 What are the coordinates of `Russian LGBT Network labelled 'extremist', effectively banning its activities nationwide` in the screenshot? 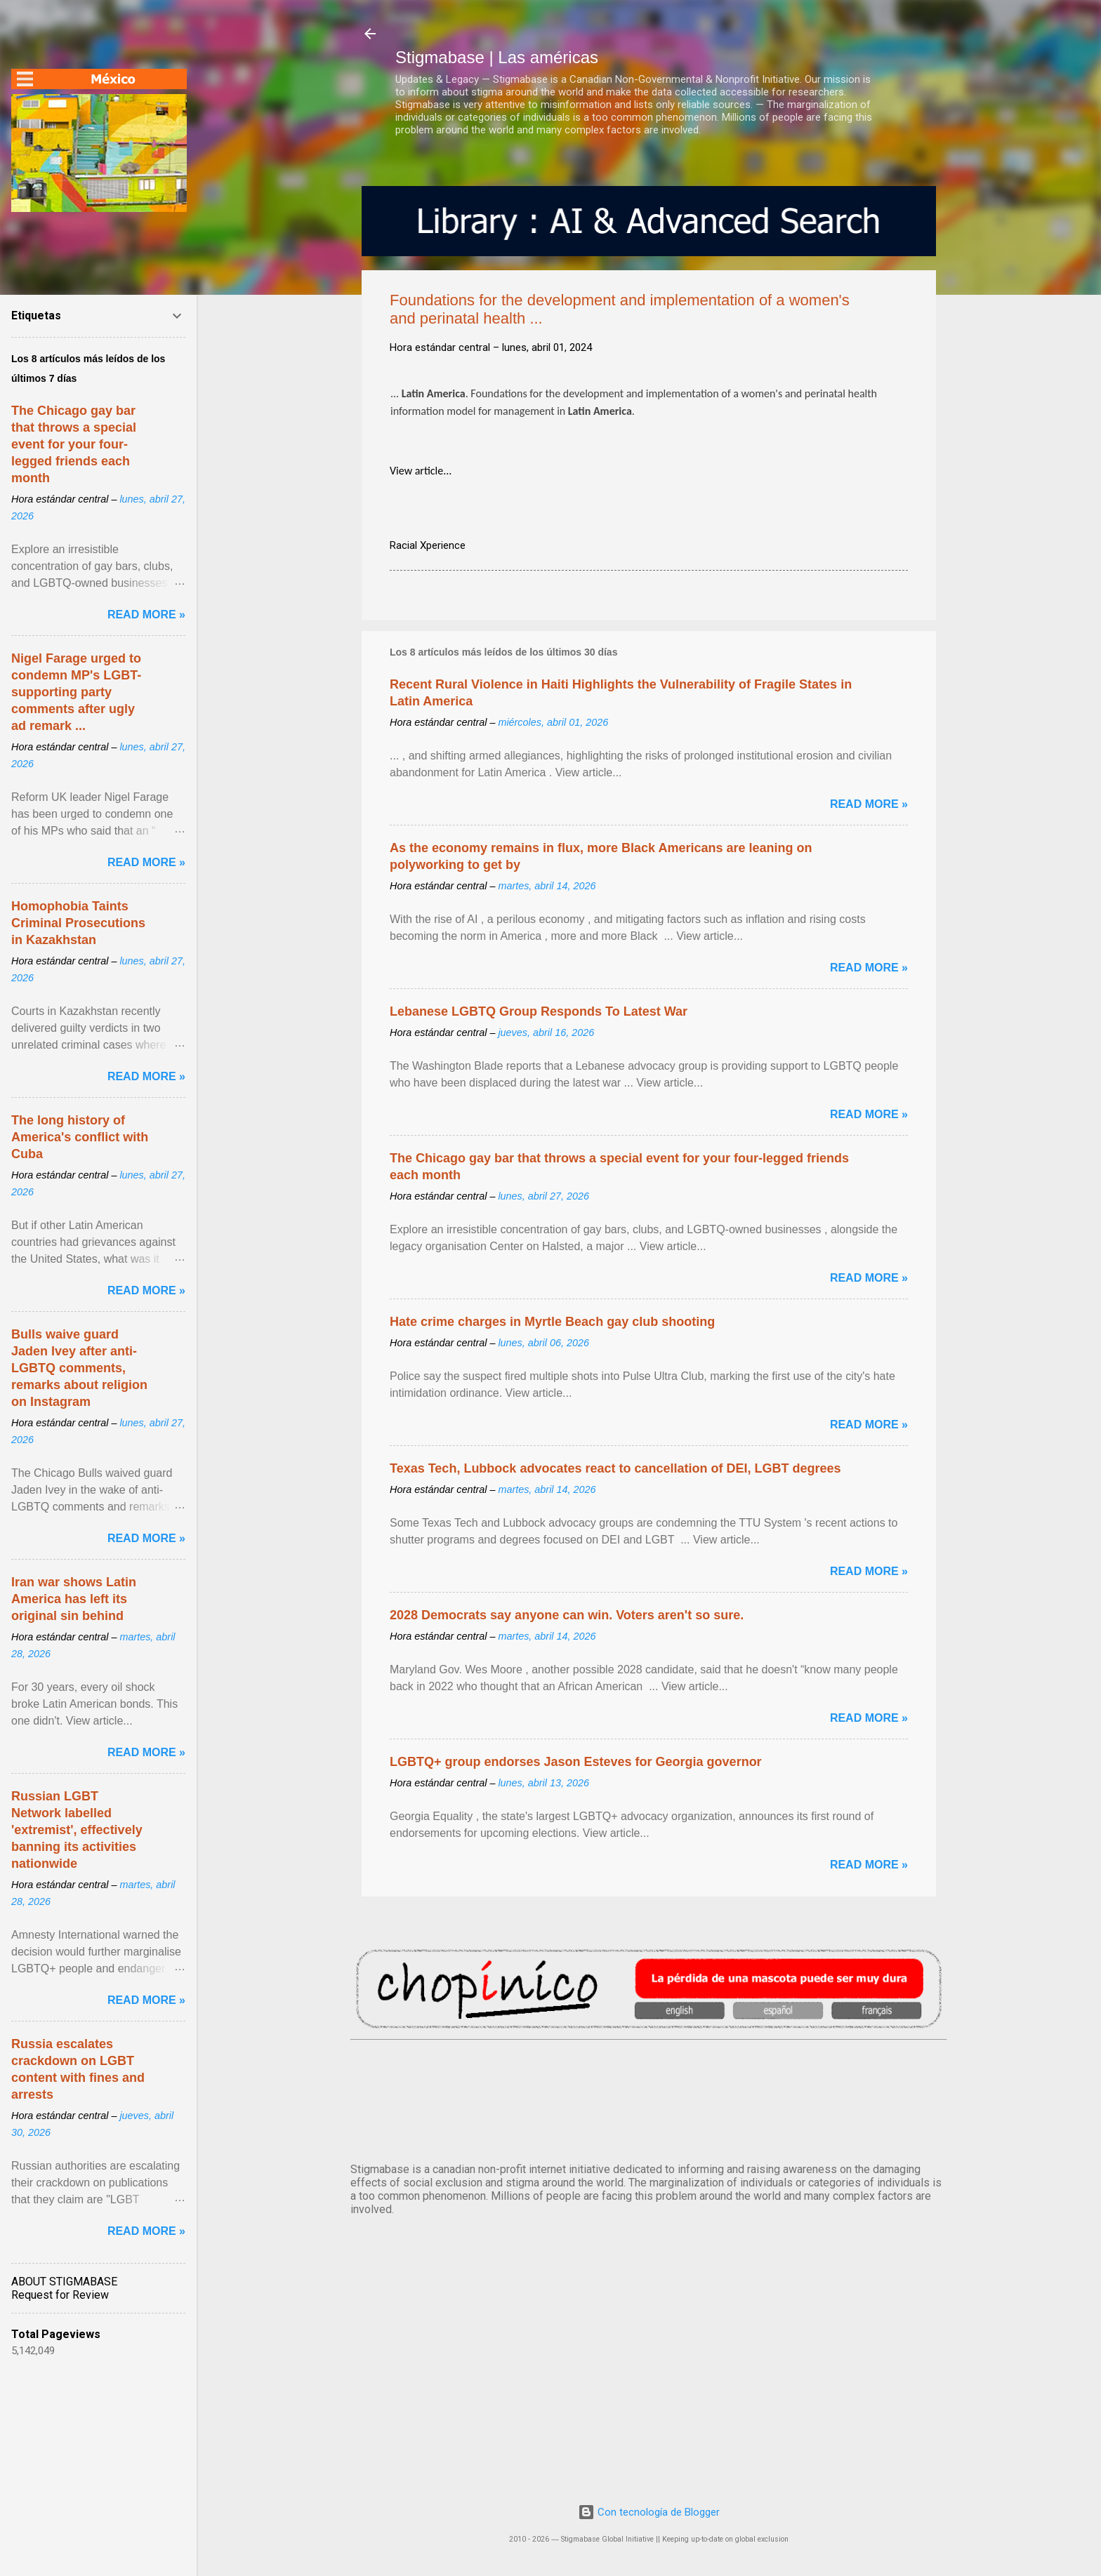 It's located at (77, 1830).